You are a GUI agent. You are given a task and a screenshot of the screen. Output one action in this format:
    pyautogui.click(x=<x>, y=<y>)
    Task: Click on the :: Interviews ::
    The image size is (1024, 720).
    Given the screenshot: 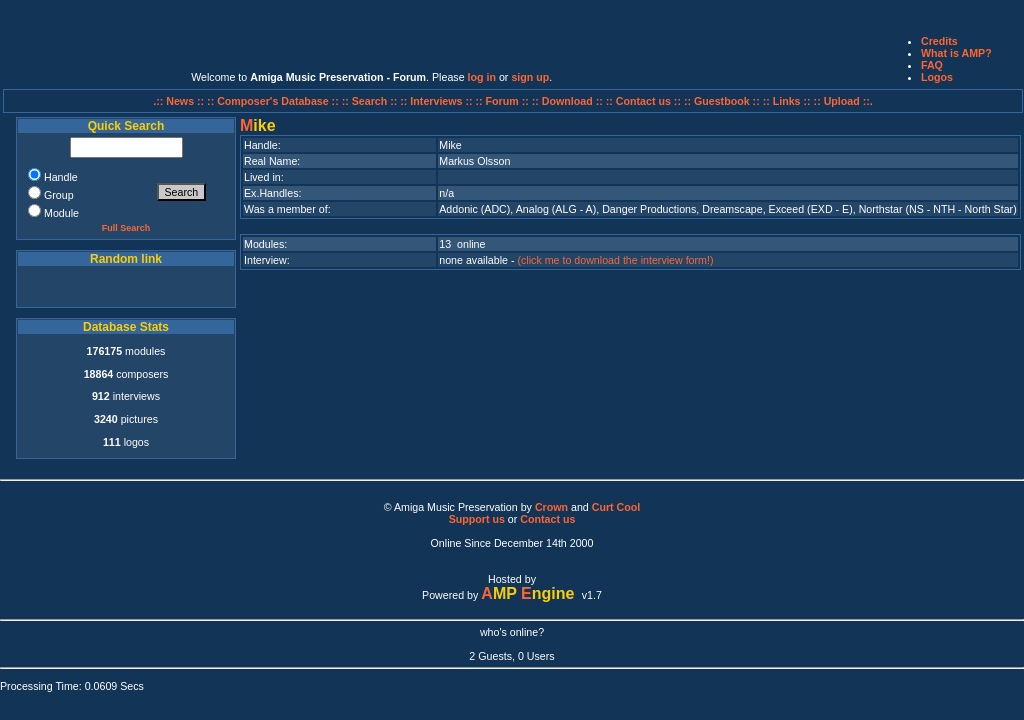 What is the action you would take?
    pyautogui.click(x=437, y=101)
    